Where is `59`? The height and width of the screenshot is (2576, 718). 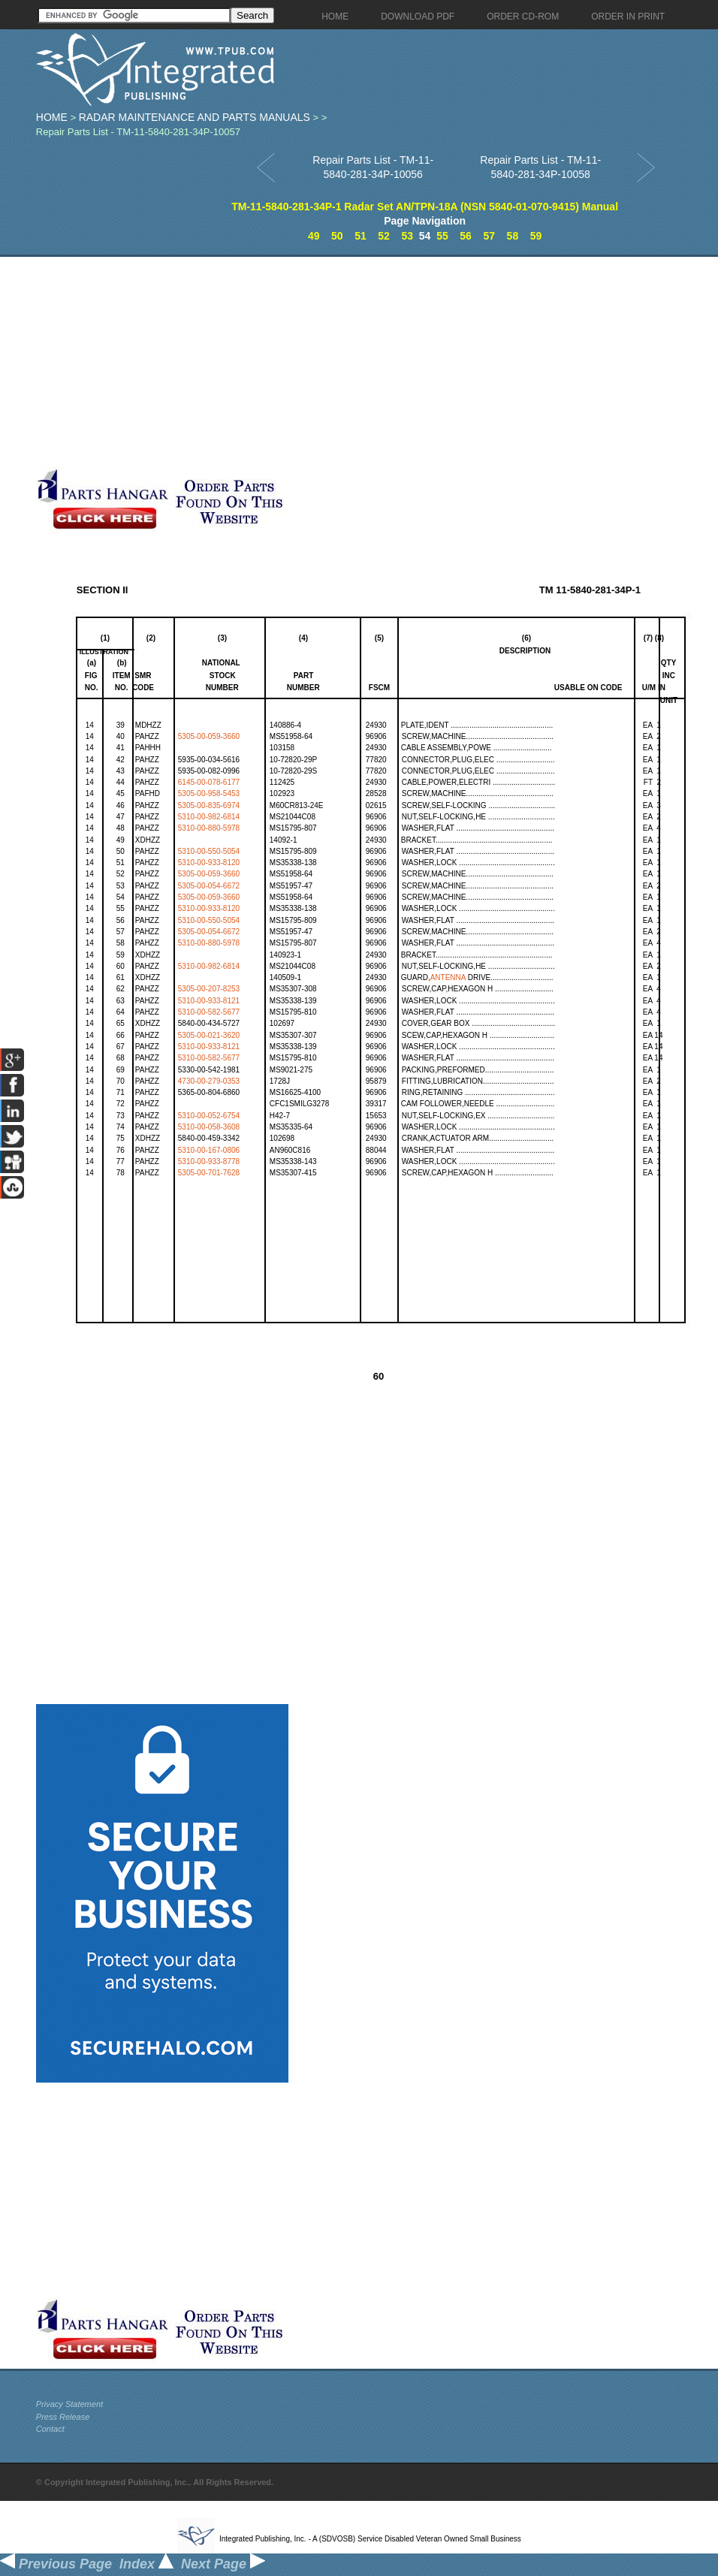 59 is located at coordinates (536, 236).